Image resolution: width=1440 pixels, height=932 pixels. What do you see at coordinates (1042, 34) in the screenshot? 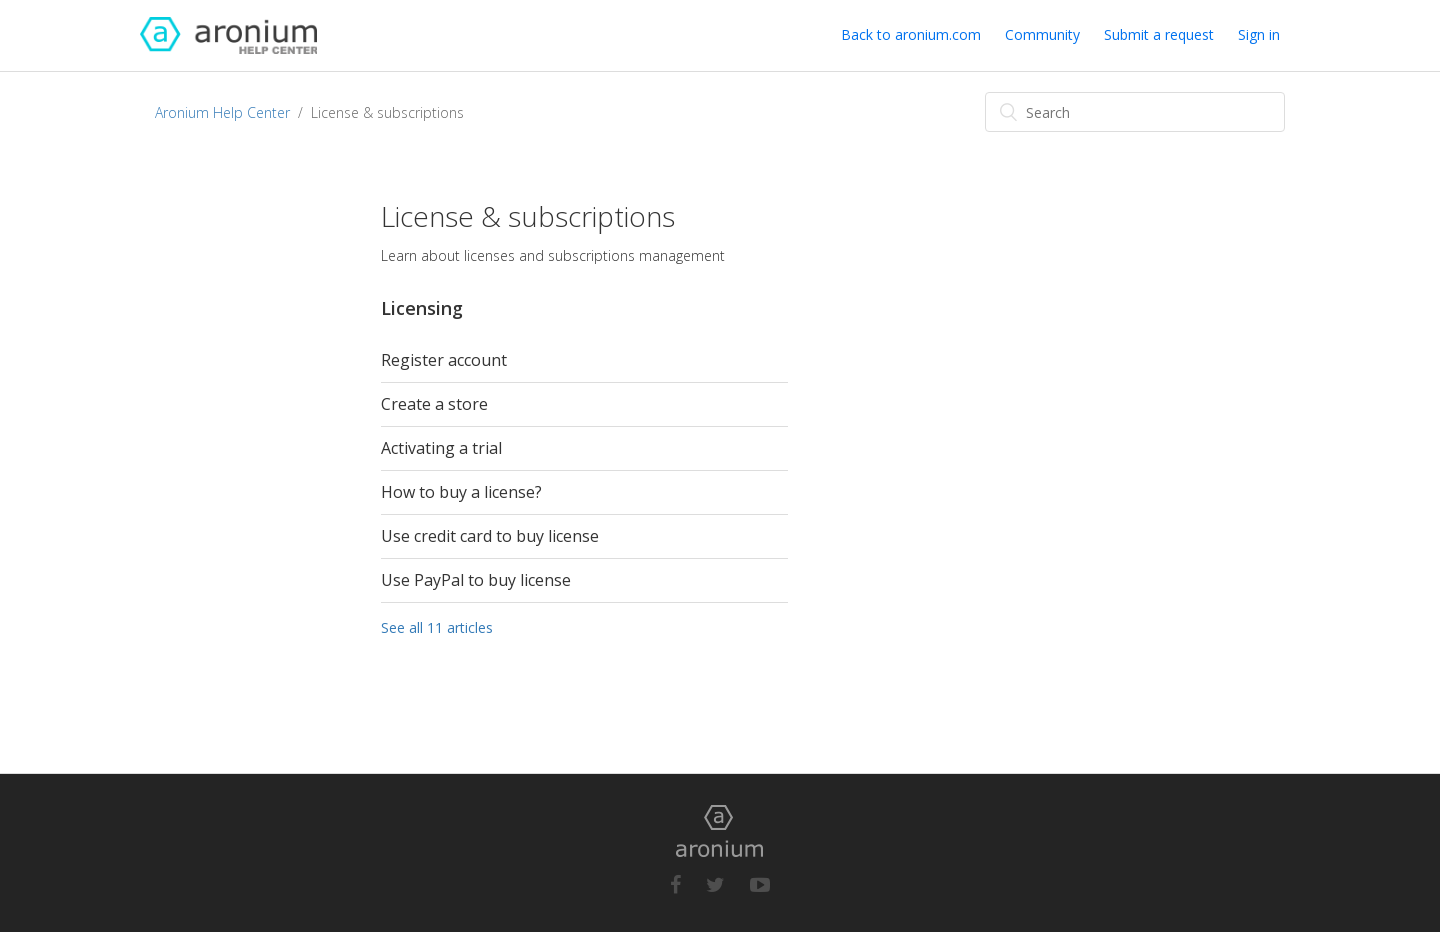
I see `Community` at bounding box center [1042, 34].